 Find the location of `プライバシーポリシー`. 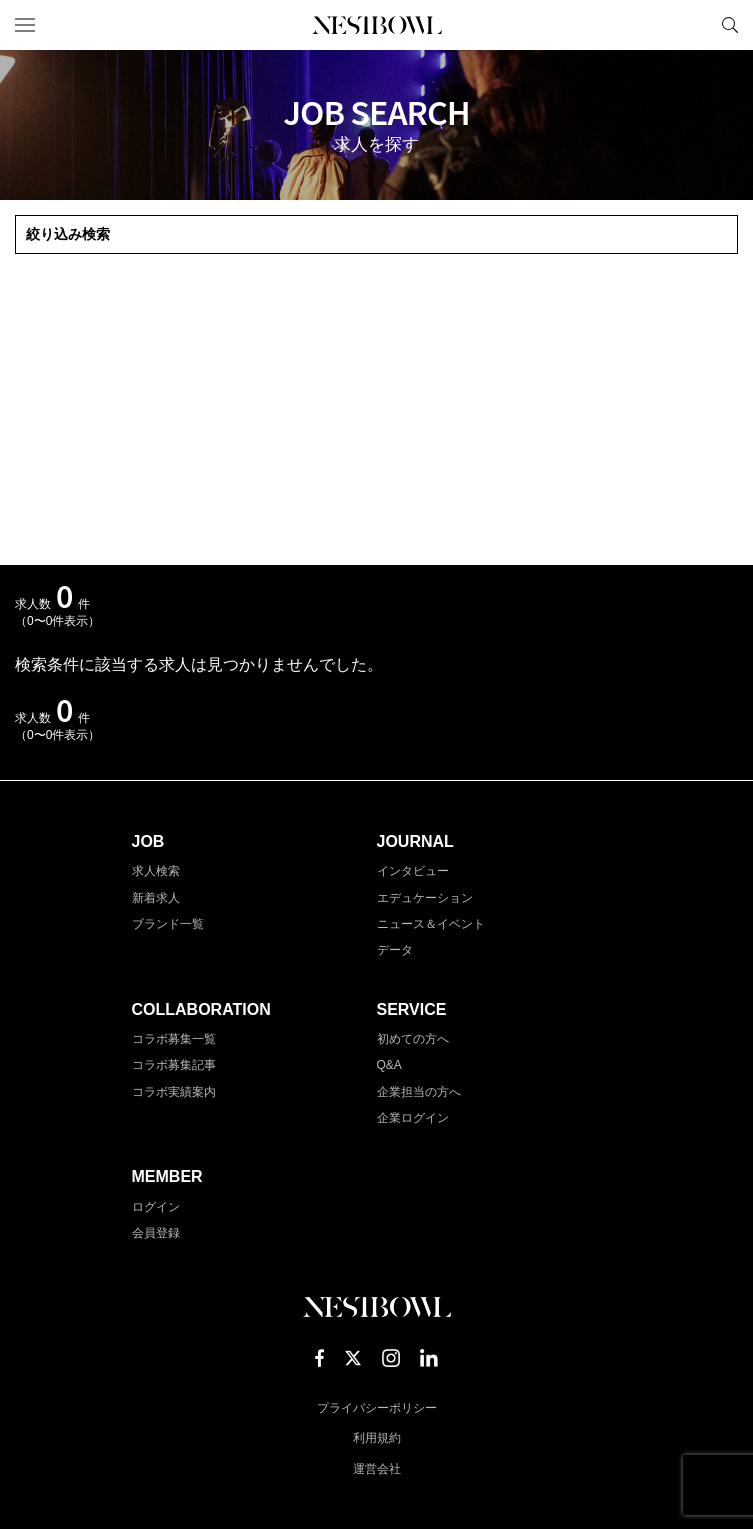

プライバシーポリシー is located at coordinates (377, 1408).